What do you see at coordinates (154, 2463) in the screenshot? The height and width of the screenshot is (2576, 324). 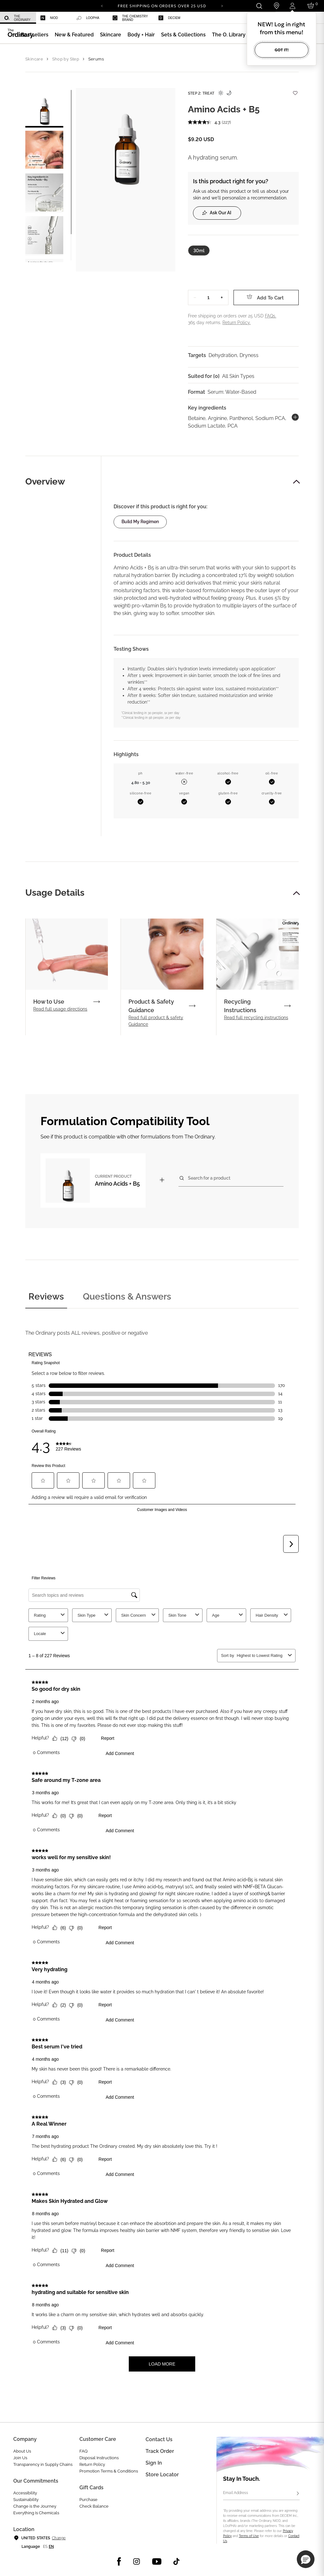 I see `Sign in` at bounding box center [154, 2463].